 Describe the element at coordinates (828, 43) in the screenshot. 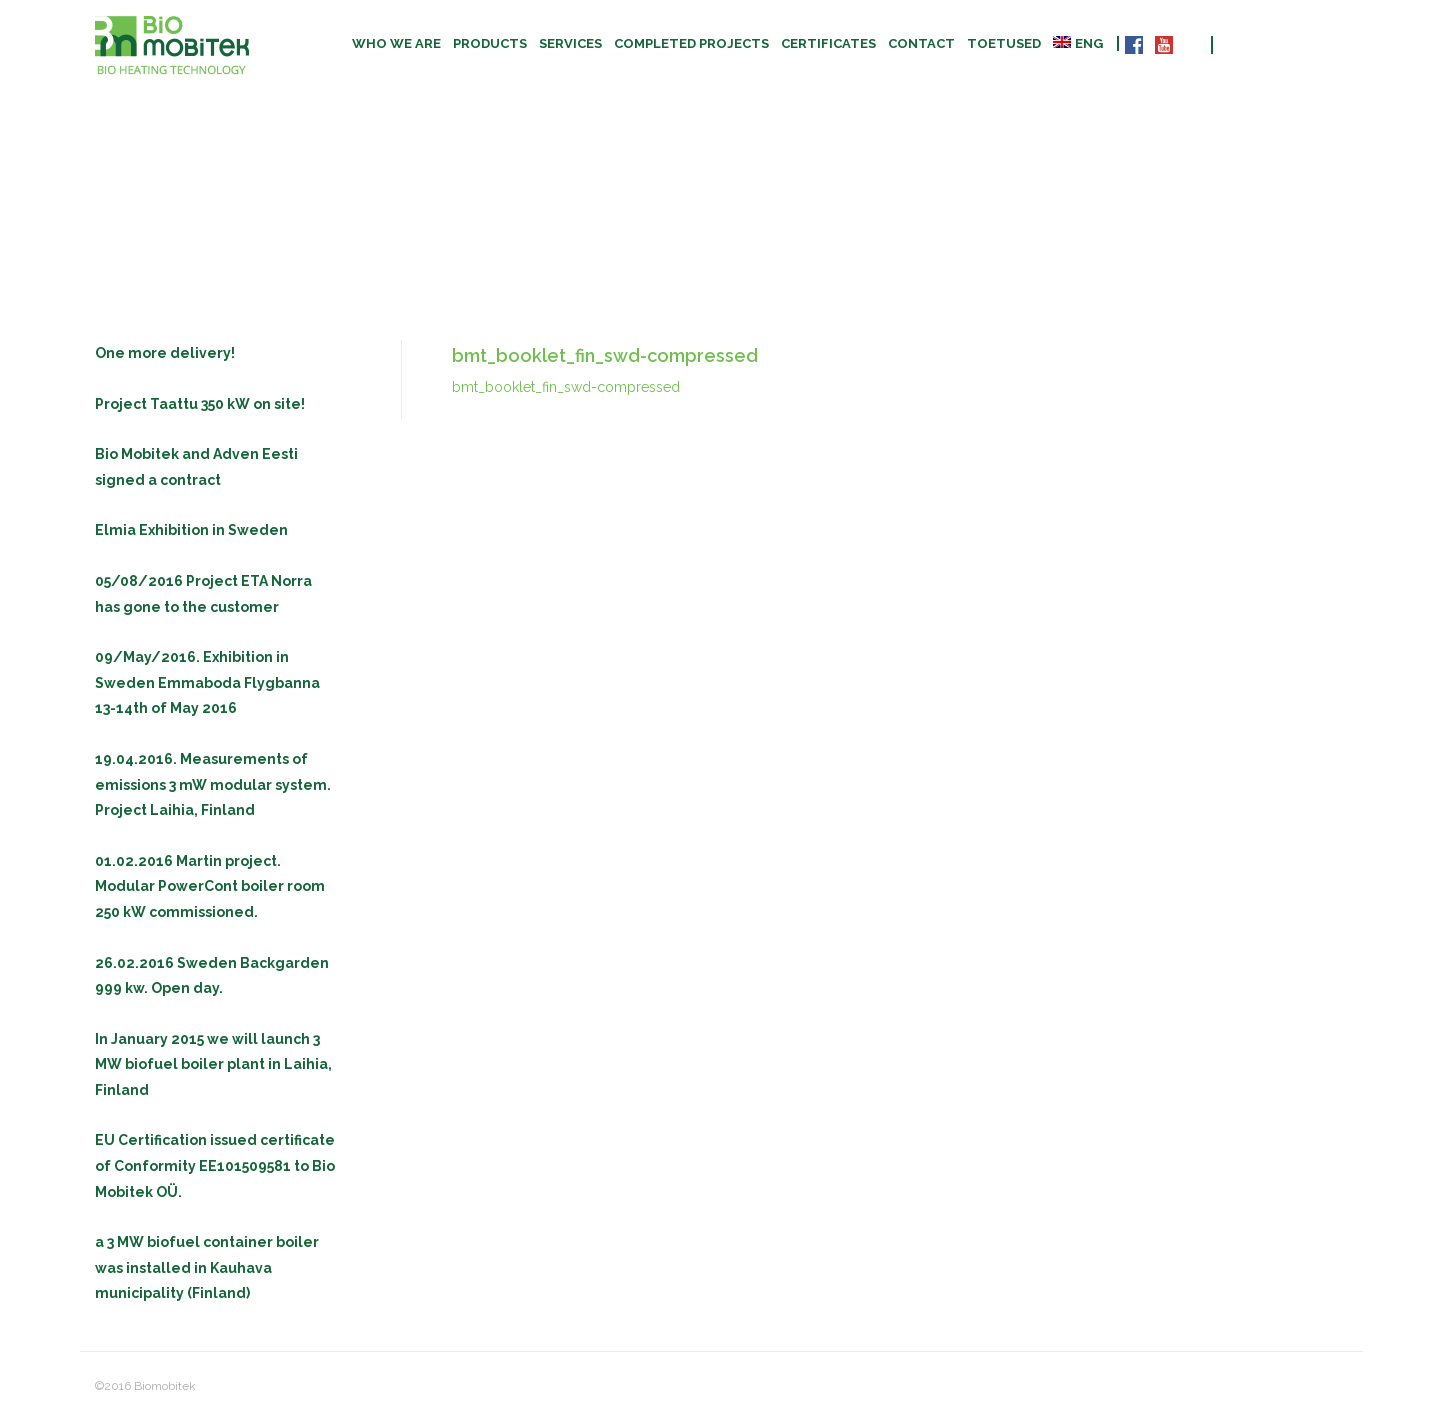

I see `CERTIFICATES` at that location.